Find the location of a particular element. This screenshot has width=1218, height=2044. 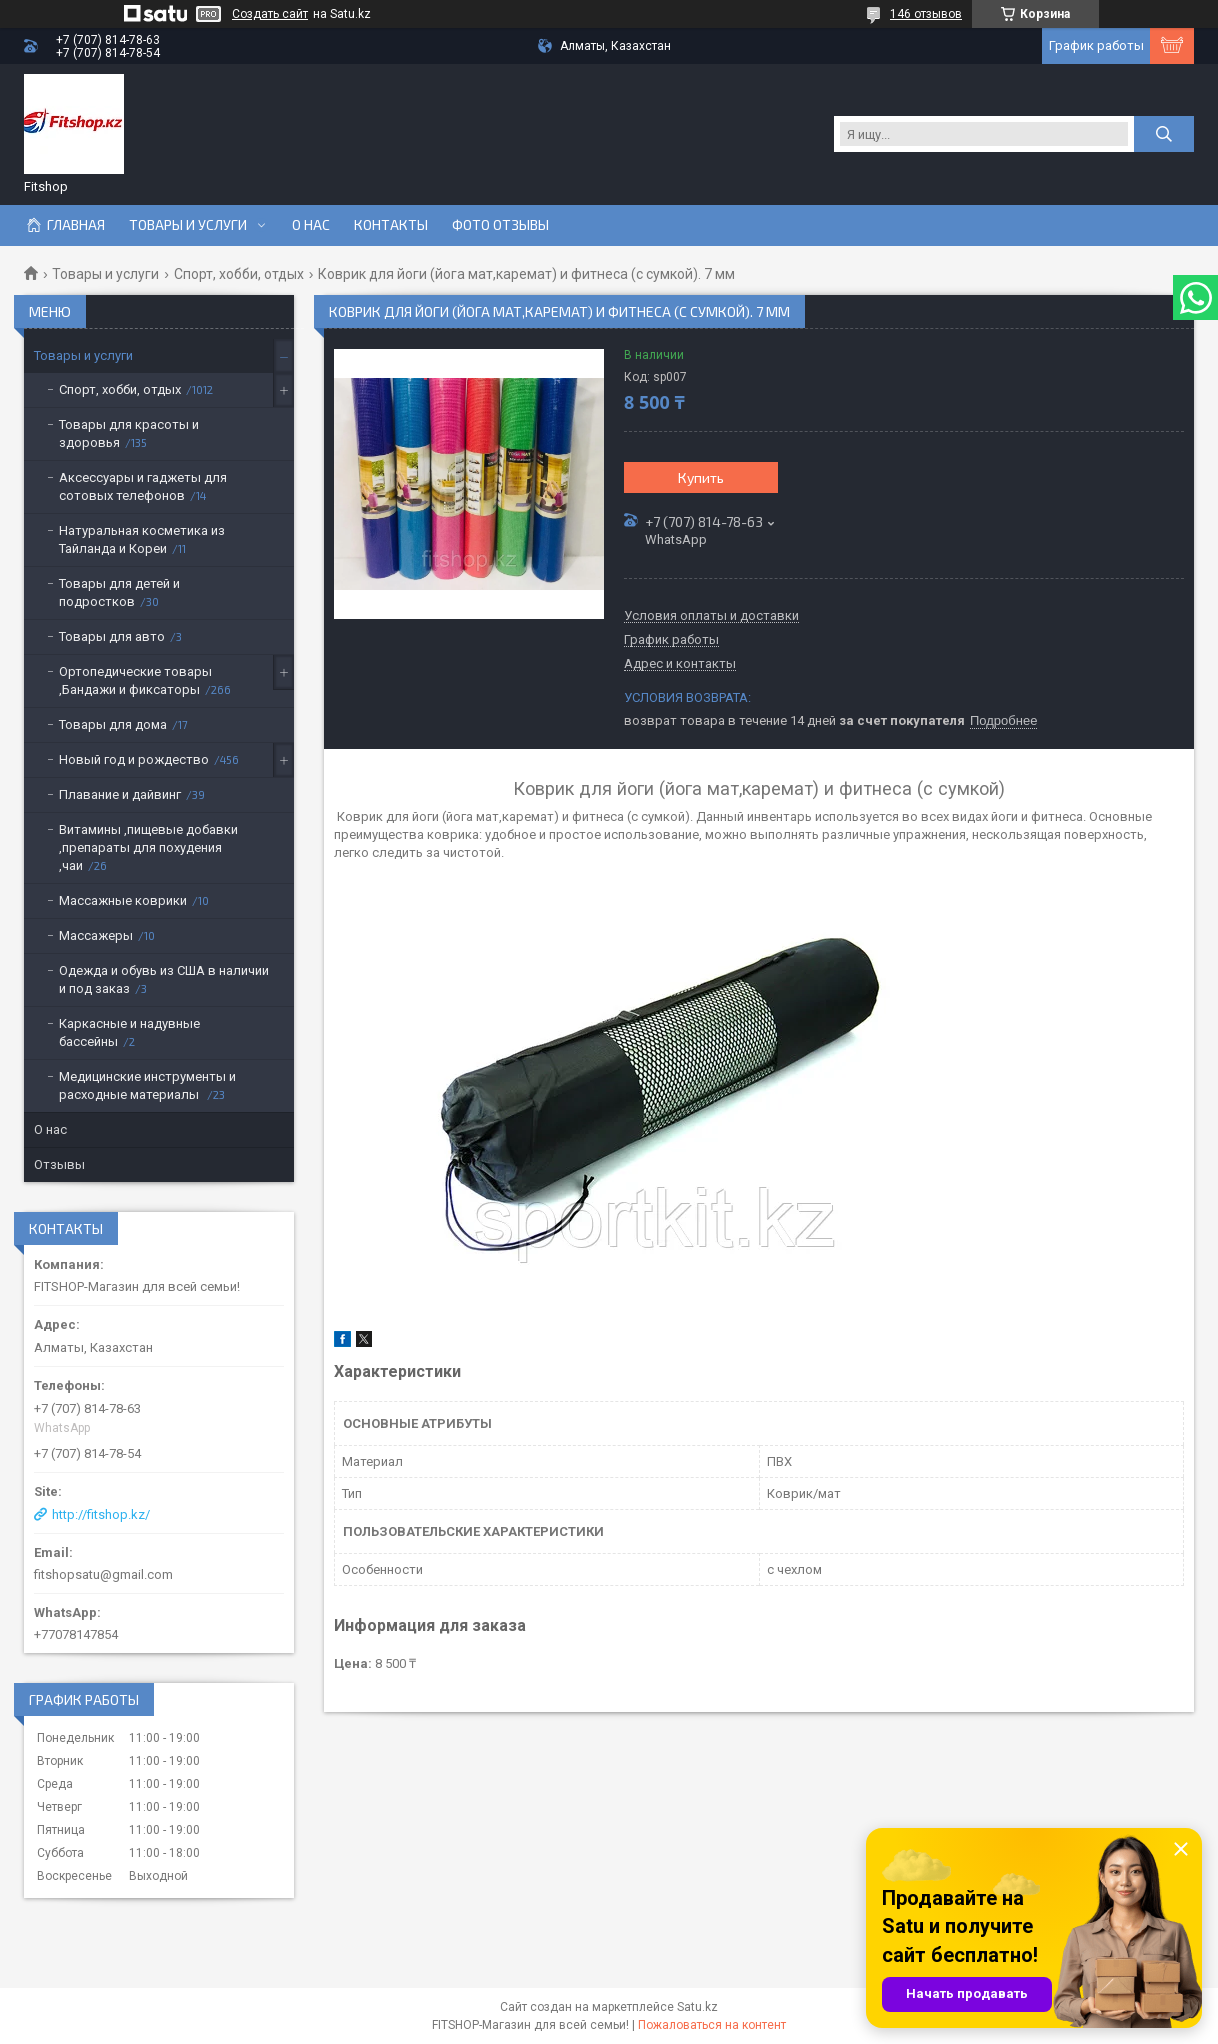

Товары для дома is located at coordinates (113, 724).